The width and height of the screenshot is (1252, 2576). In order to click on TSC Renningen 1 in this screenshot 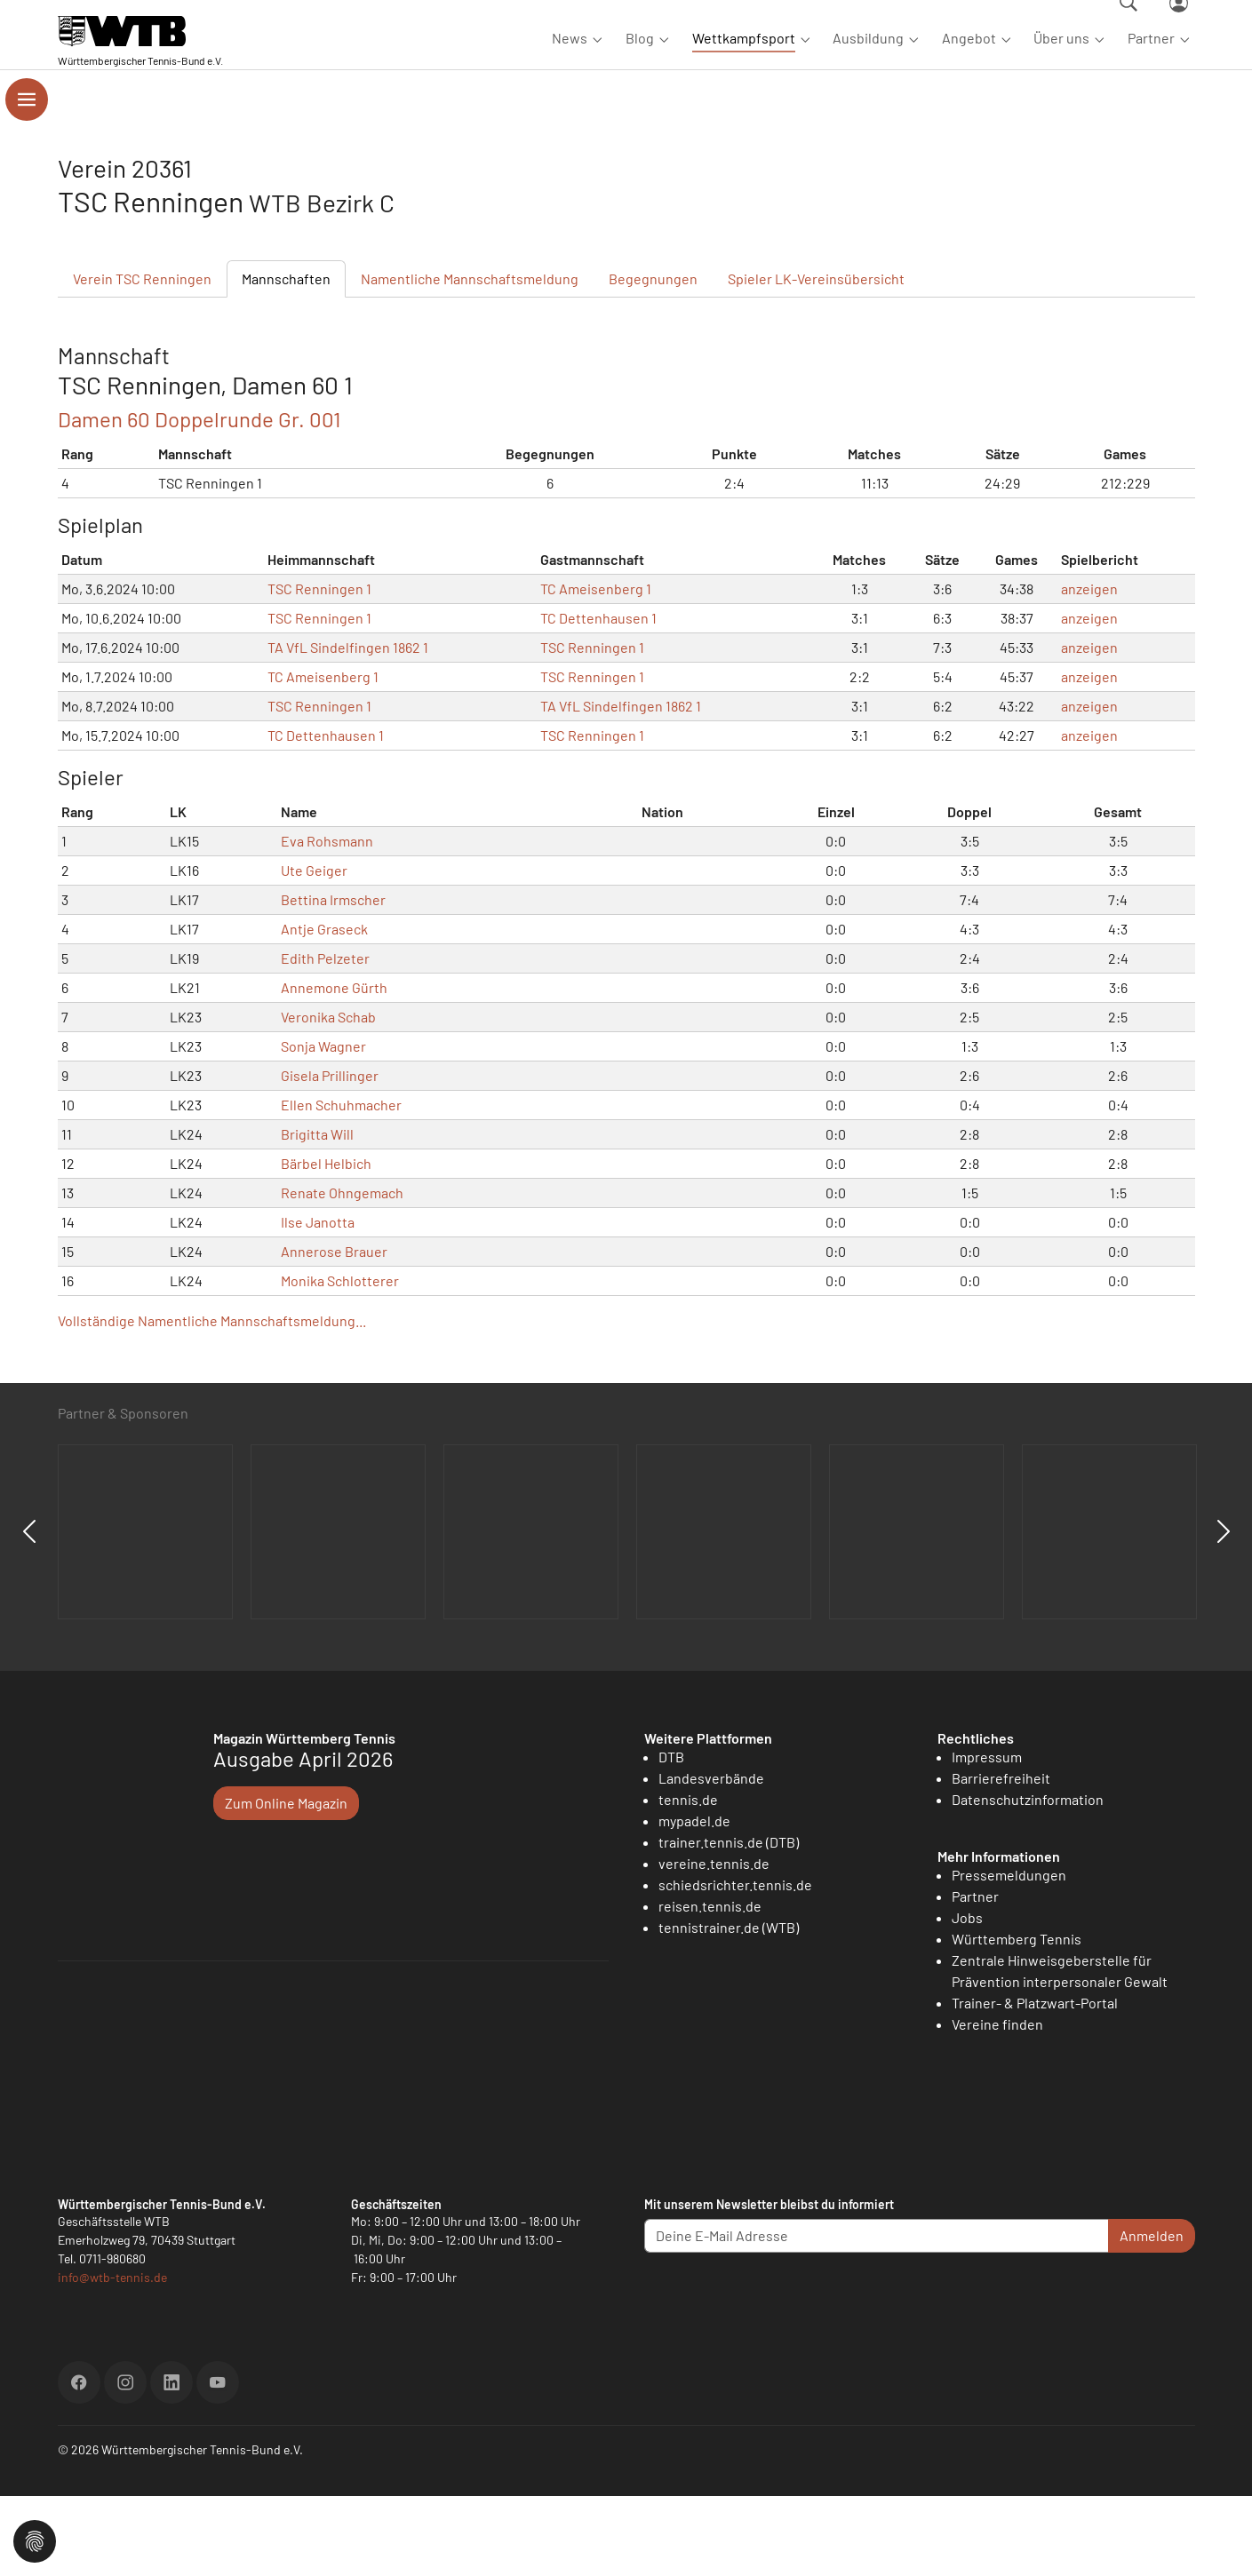, I will do `click(319, 668)`.